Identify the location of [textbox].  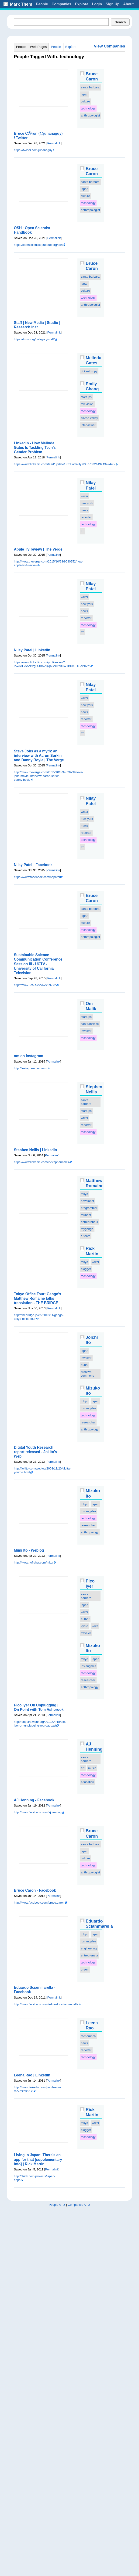
(61, 22).